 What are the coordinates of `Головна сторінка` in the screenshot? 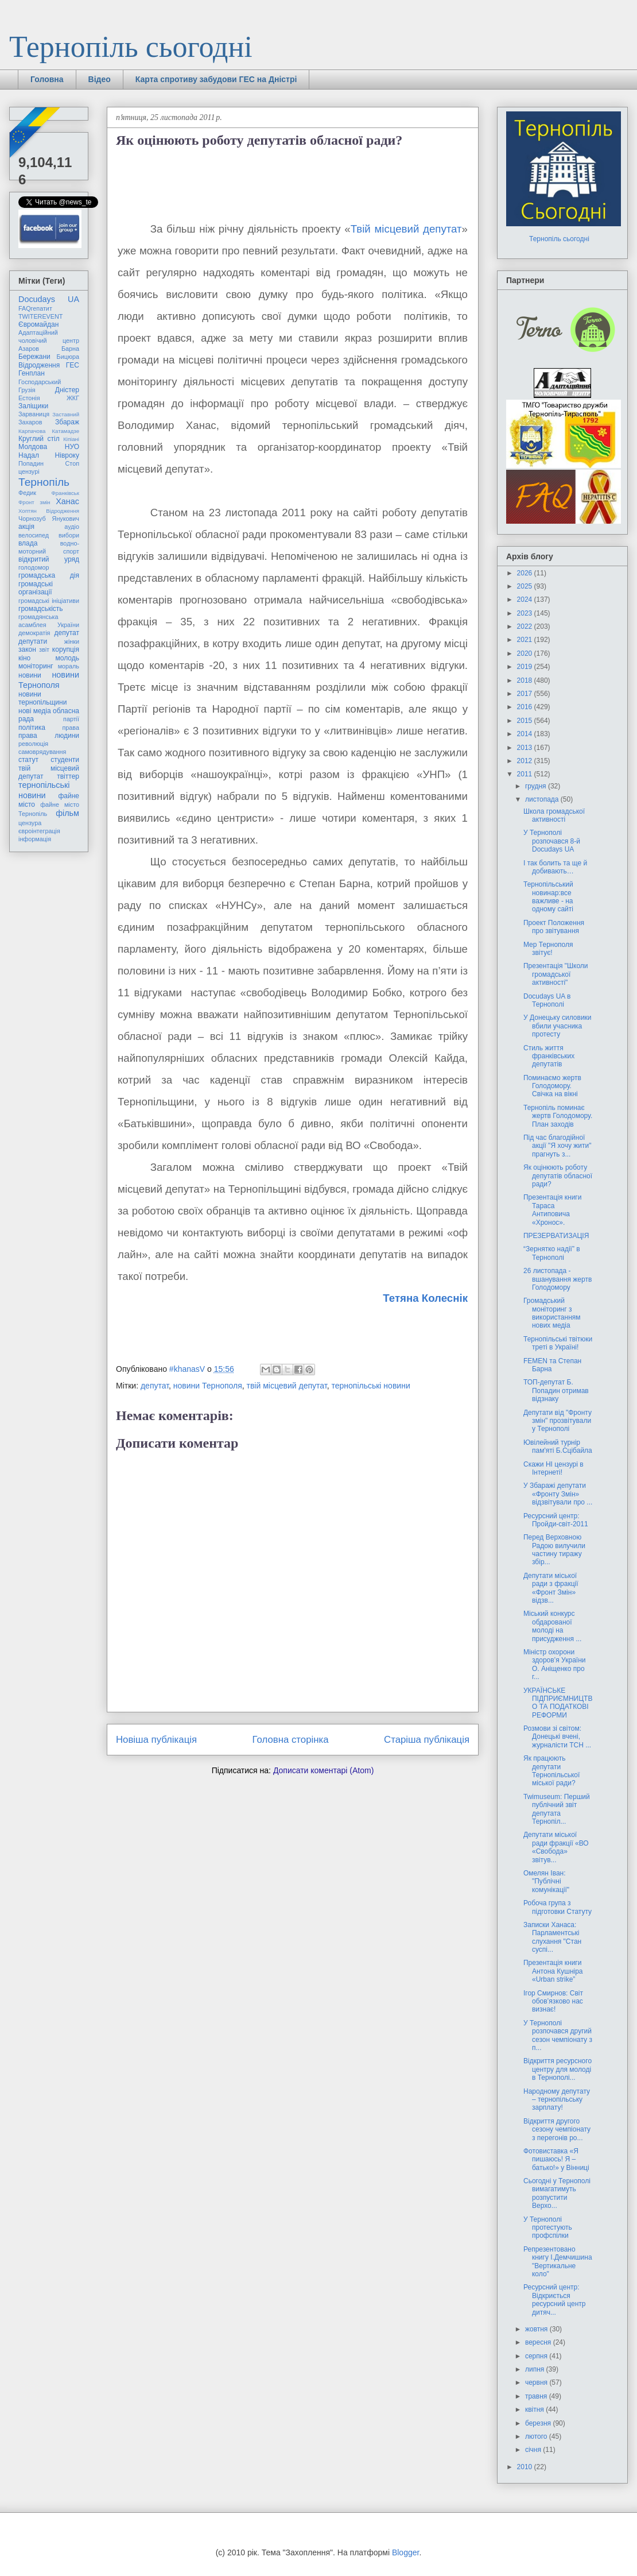 It's located at (291, 1739).